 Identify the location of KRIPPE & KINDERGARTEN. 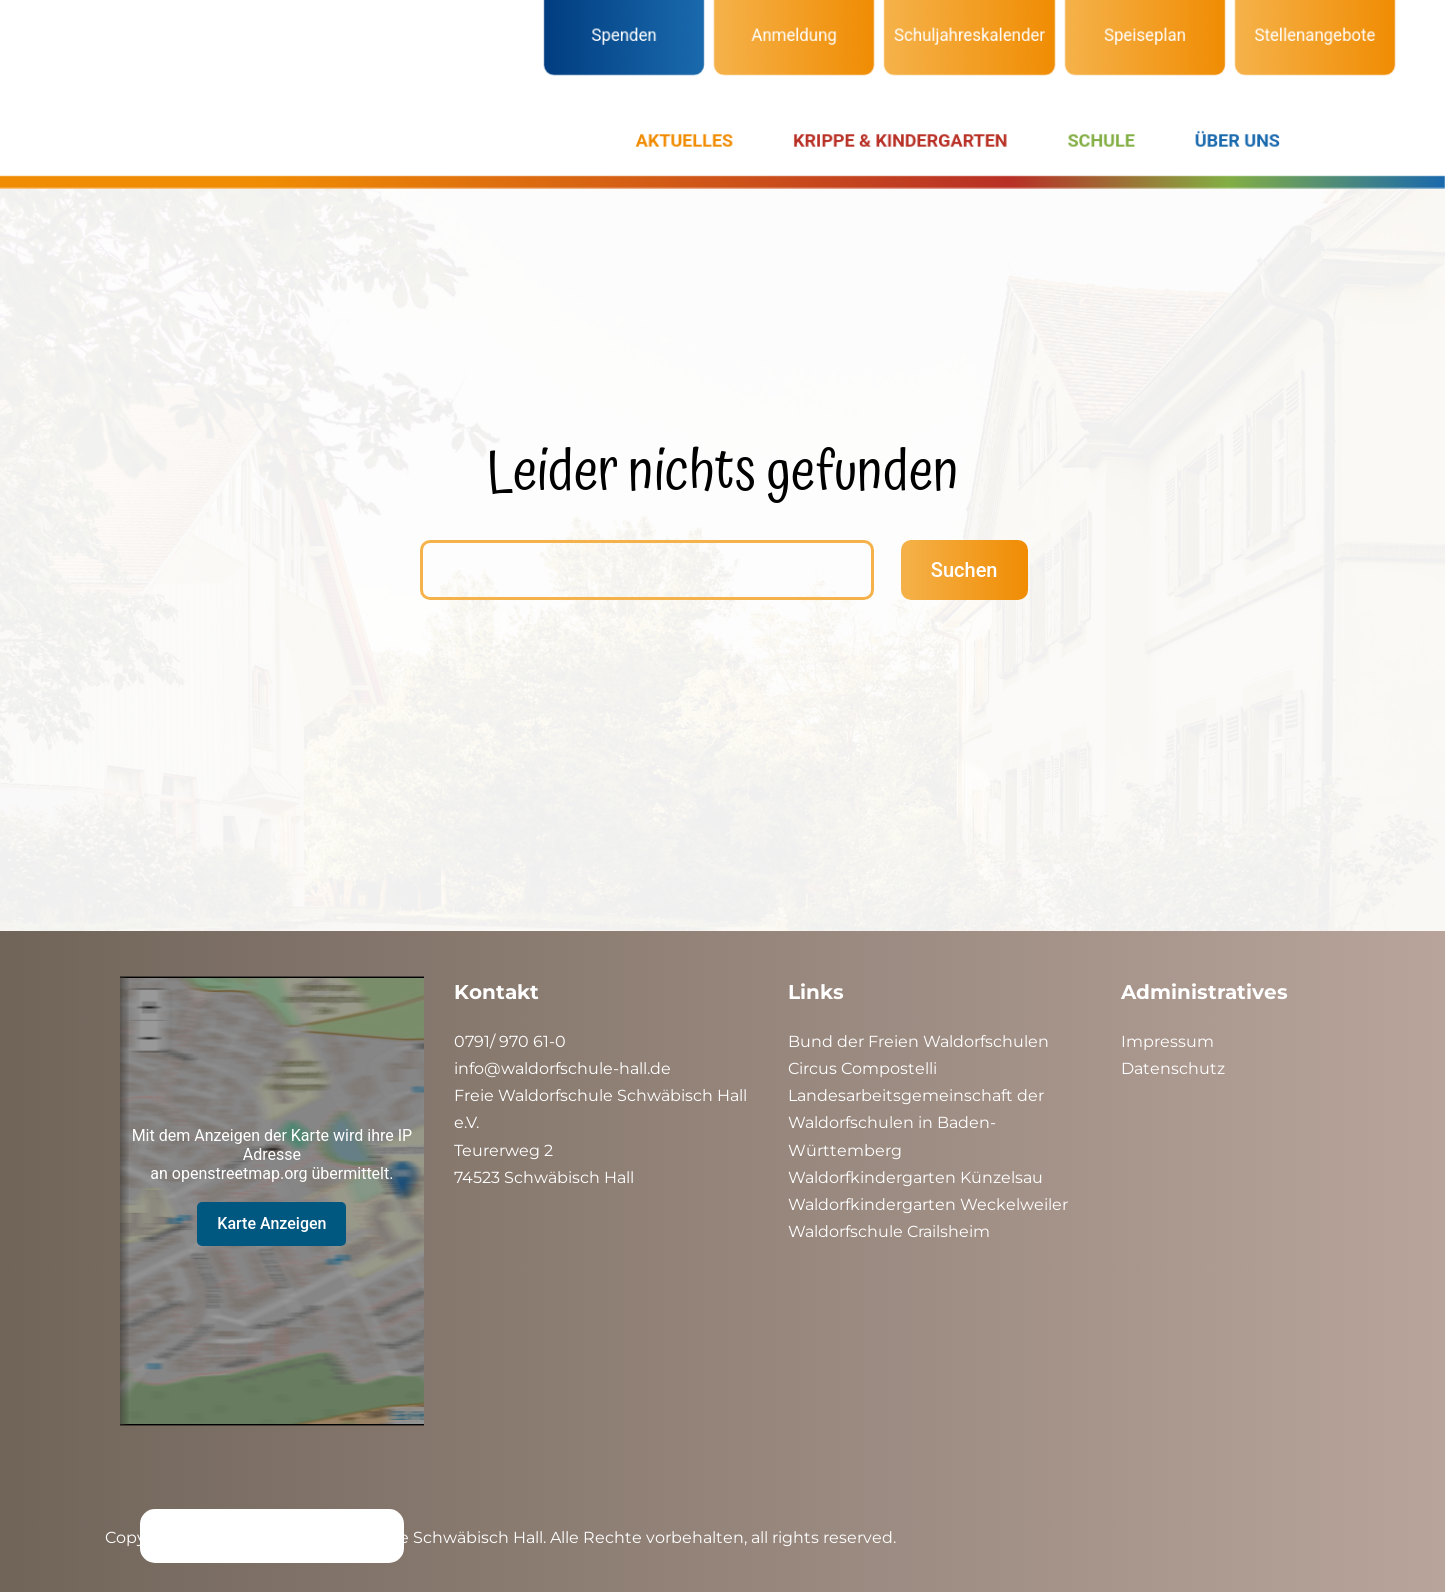
(900, 140).